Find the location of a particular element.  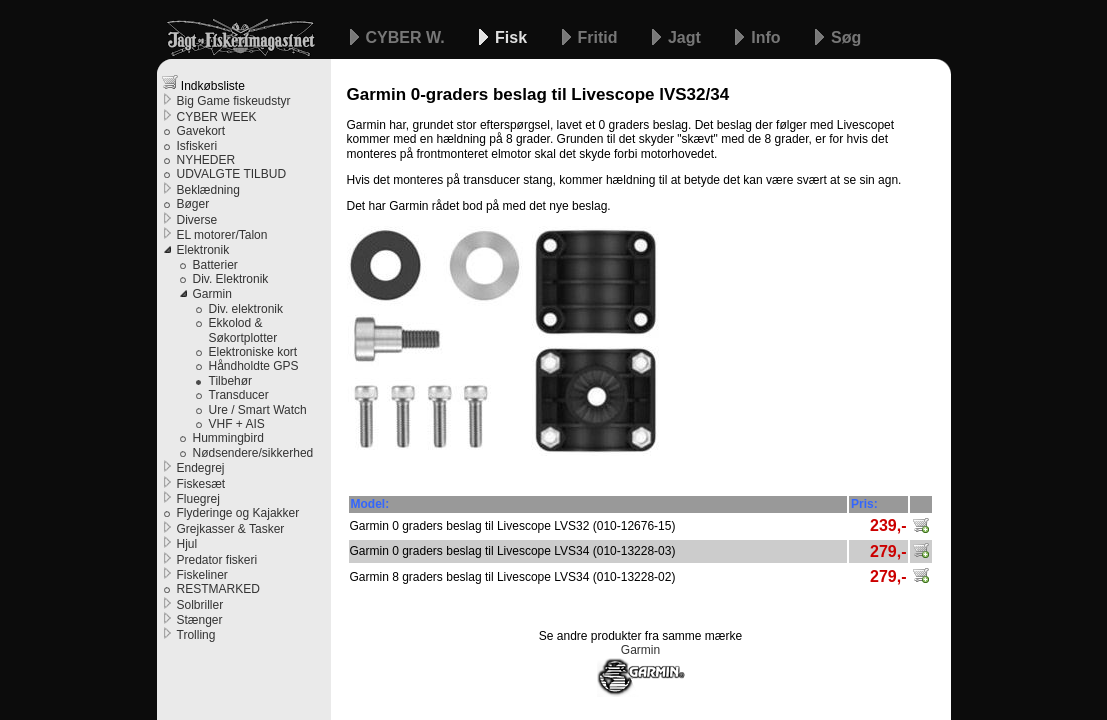

Garmin is located at coordinates (212, 294).